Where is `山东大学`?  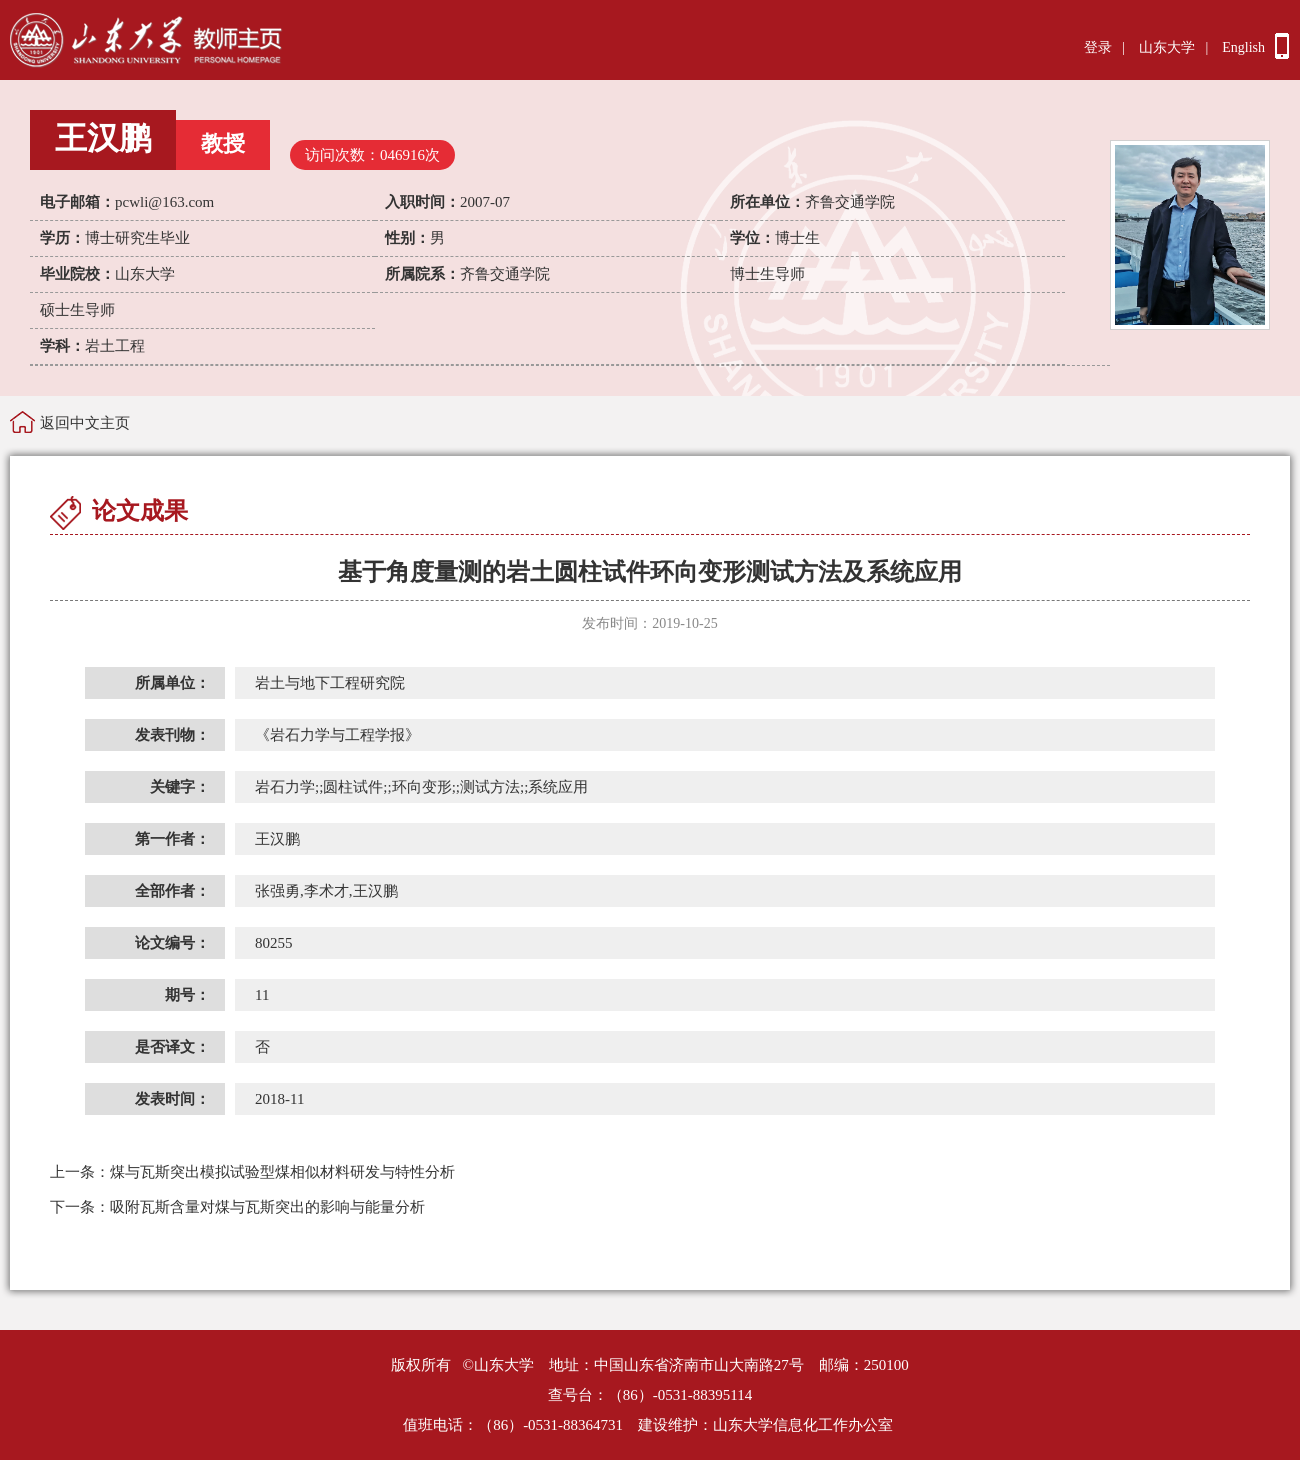 山东大学 is located at coordinates (1167, 47).